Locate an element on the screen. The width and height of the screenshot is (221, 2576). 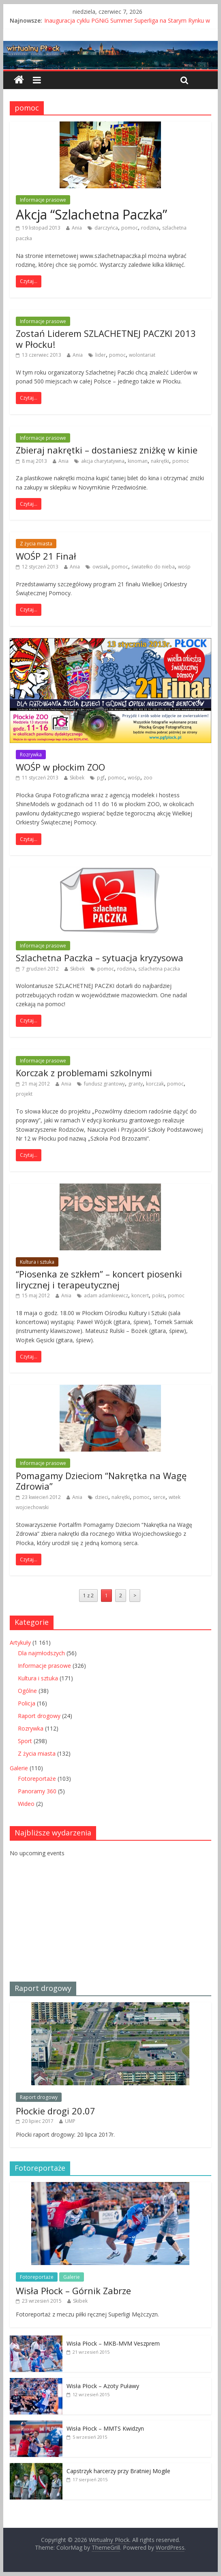
Pomagamy Dzieciom “Nakrętka na Wagę Zdrowia” is located at coordinates (101, 1480).